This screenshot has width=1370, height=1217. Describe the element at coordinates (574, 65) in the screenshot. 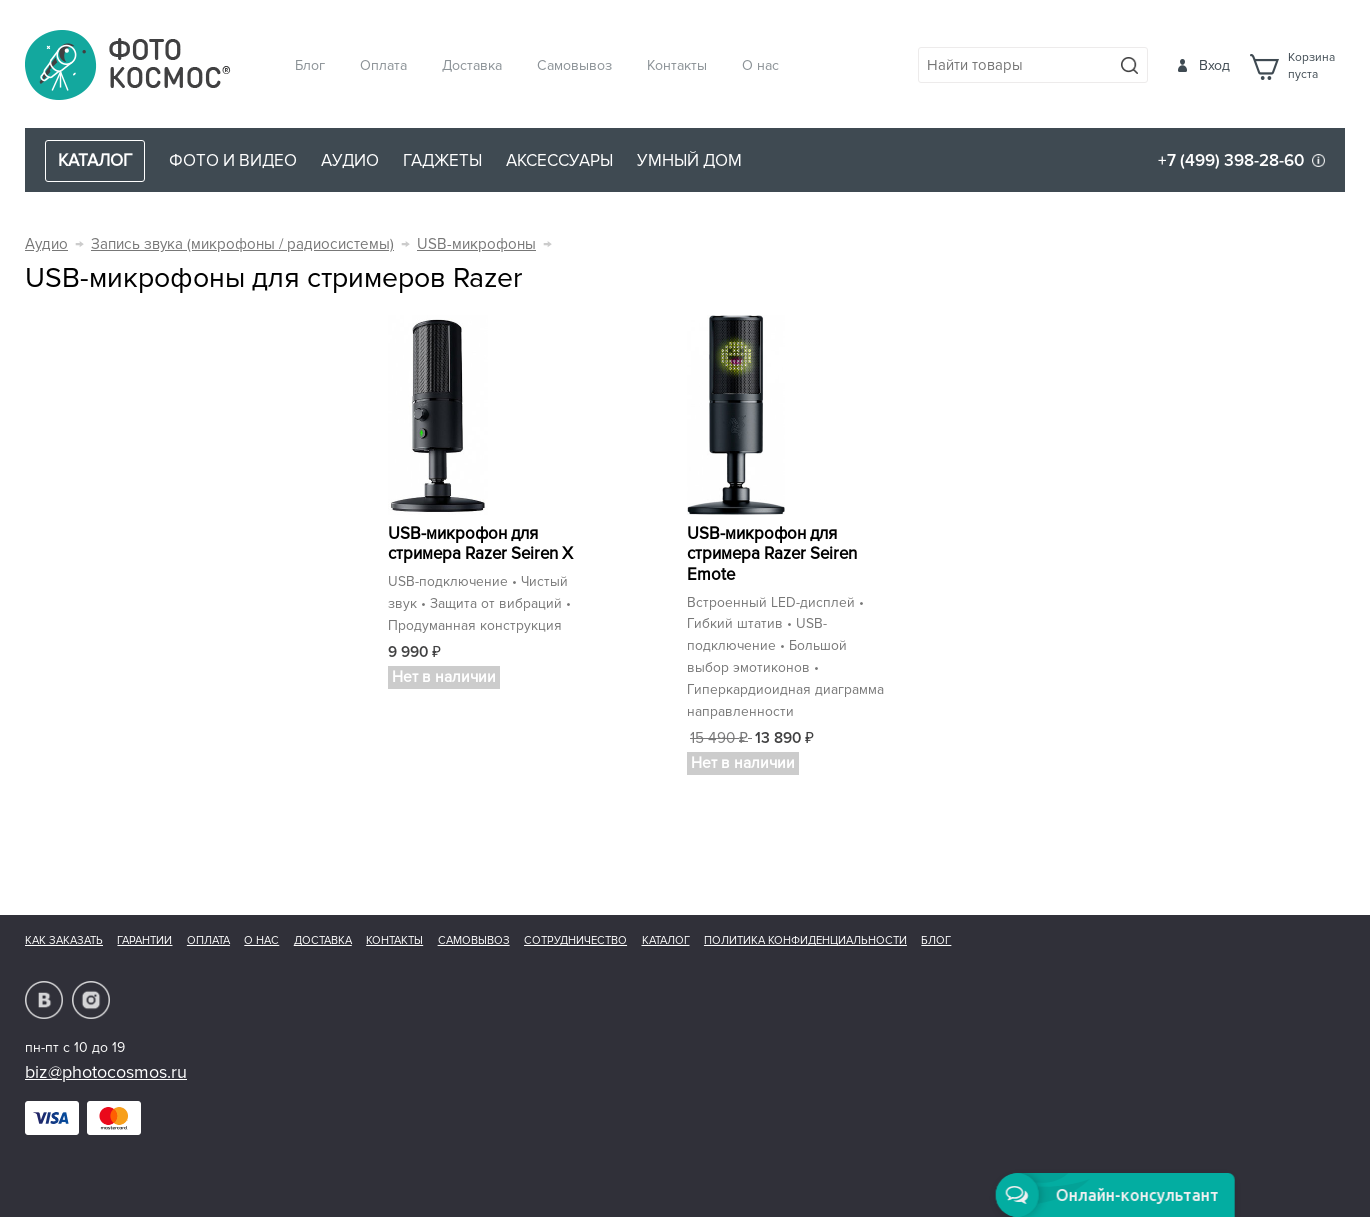

I see `Самовывоз` at that location.